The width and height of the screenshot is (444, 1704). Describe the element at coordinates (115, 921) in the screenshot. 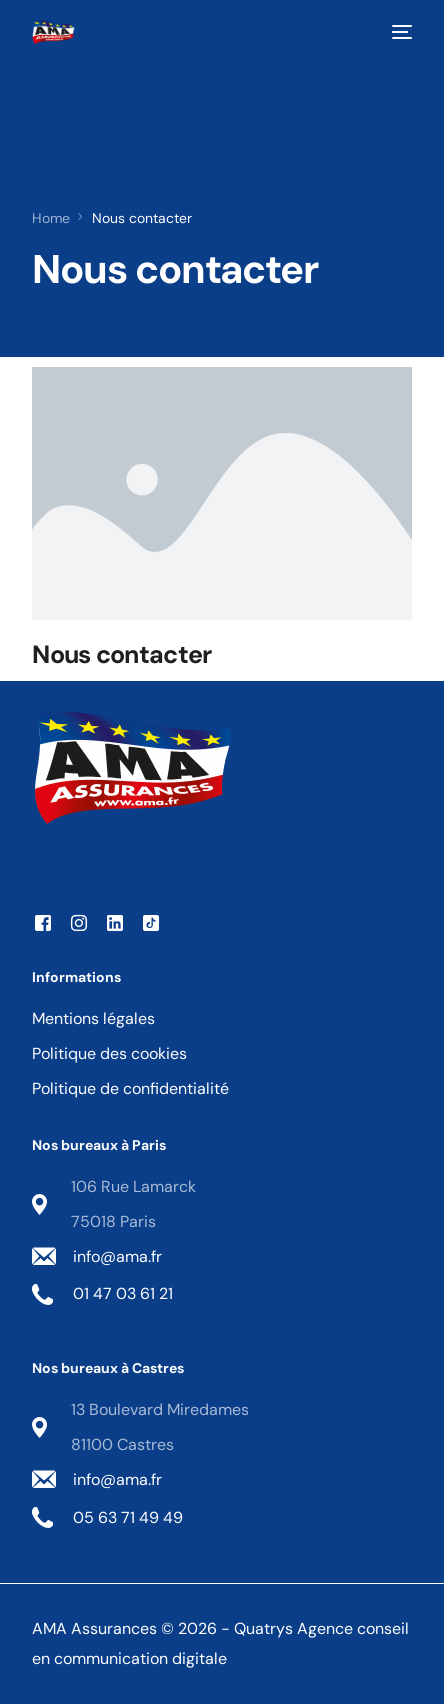

I see `[LinkedIn]` at that location.